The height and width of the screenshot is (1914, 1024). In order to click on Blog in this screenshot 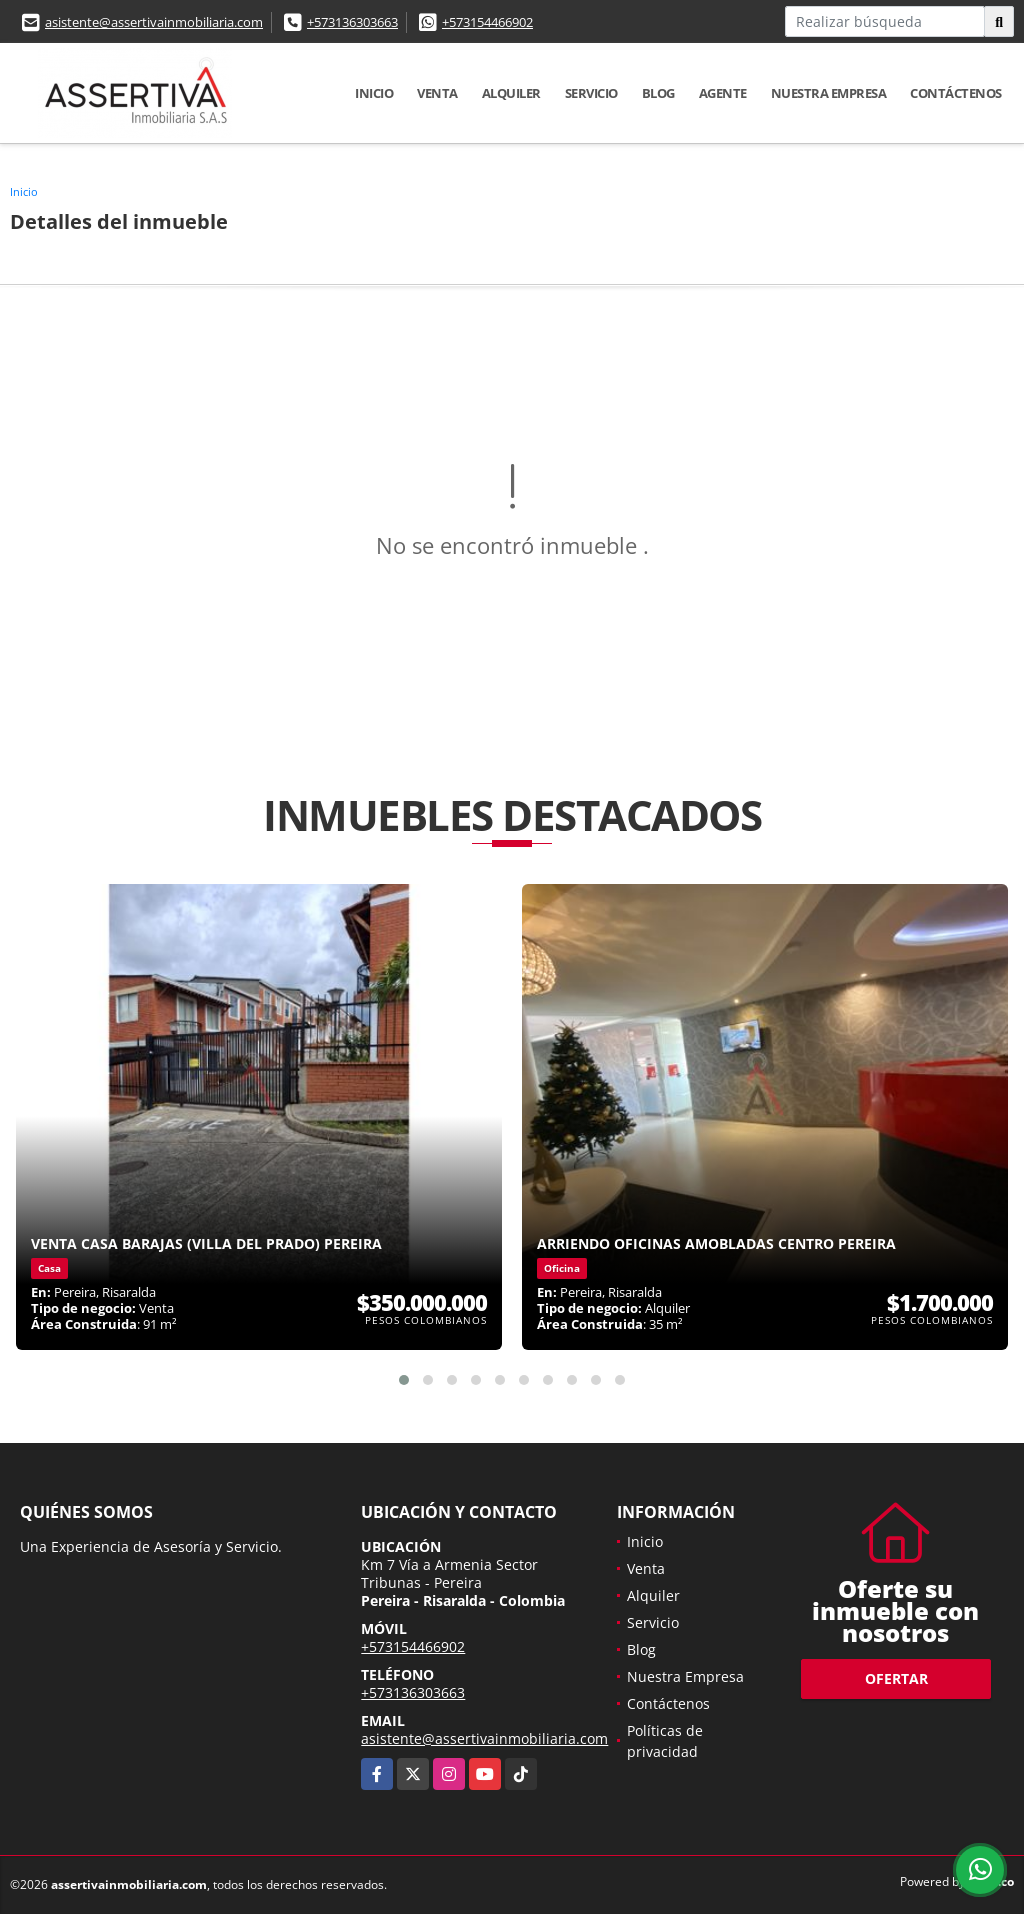, I will do `click(658, 93)`.